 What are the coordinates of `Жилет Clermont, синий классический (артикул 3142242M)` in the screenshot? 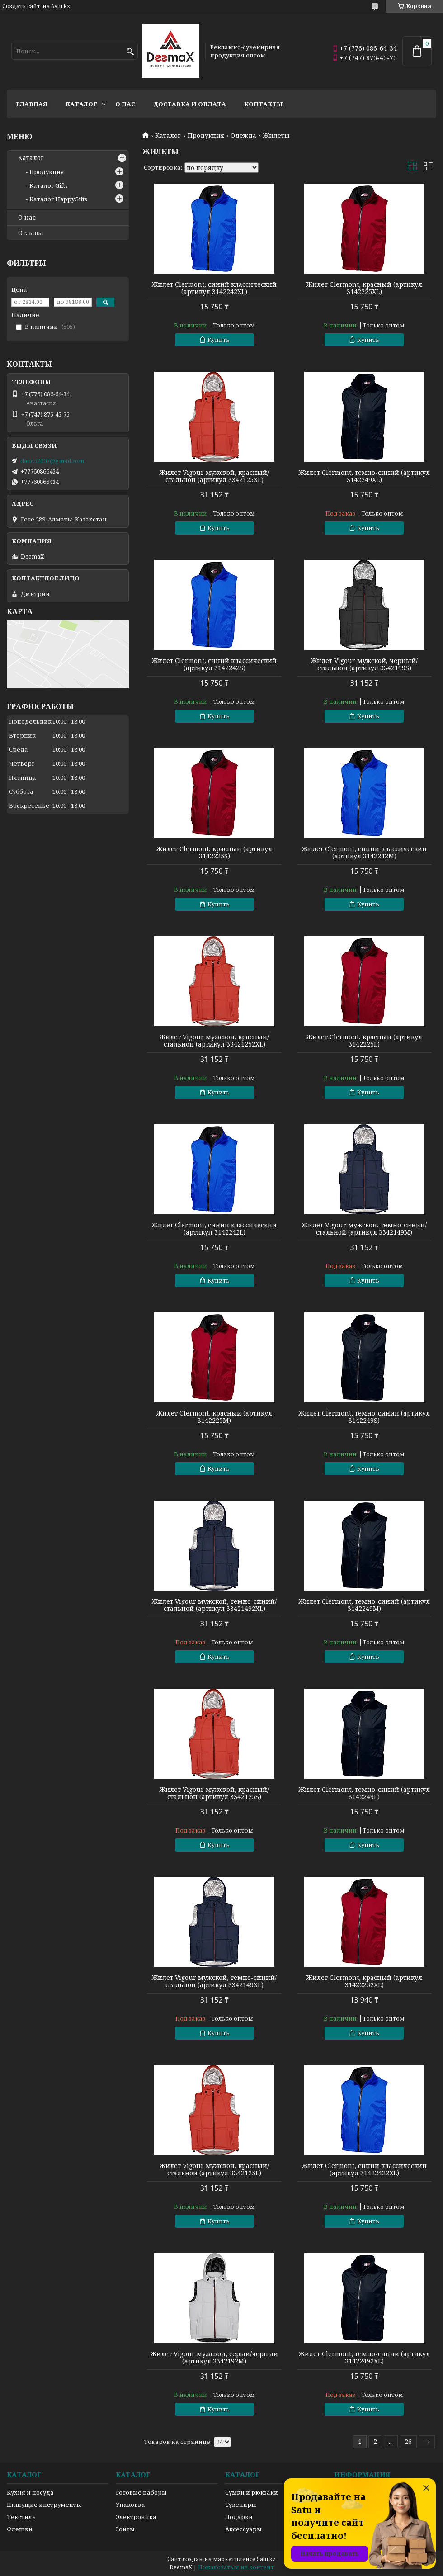 It's located at (364, 852).